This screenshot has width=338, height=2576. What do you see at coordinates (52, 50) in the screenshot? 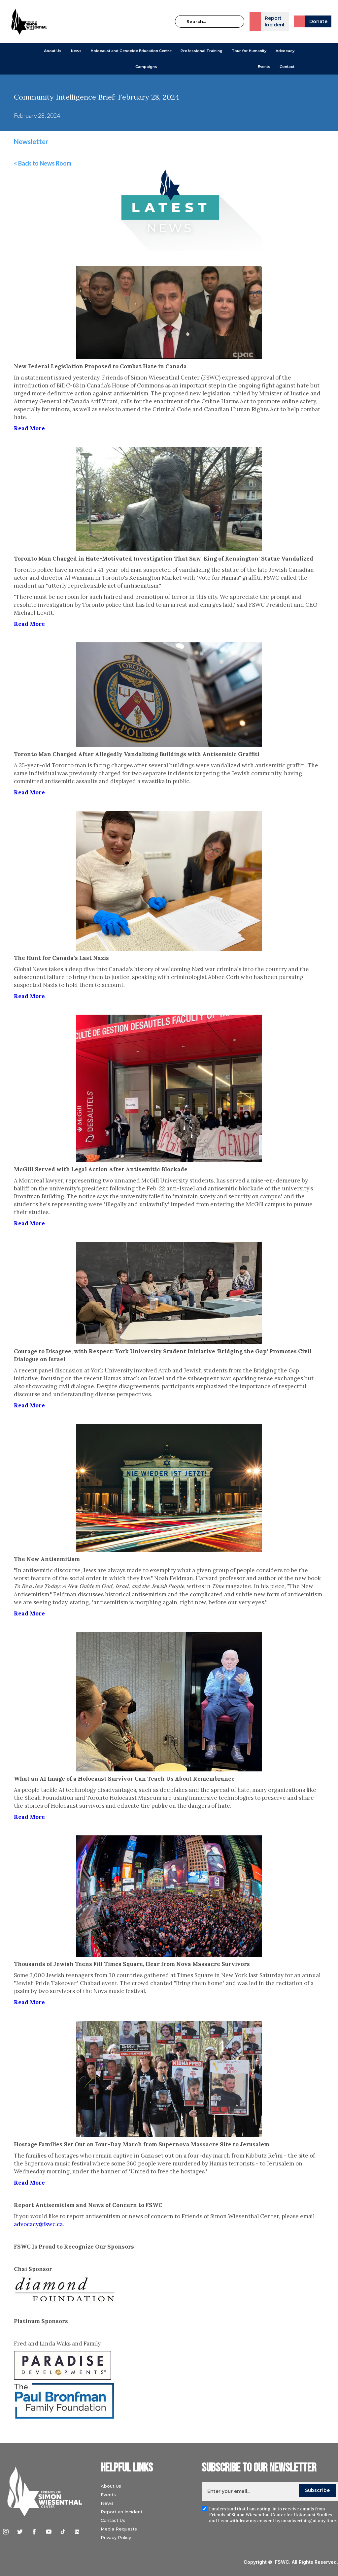
I see `About Us` at bounding box center [52, 50].